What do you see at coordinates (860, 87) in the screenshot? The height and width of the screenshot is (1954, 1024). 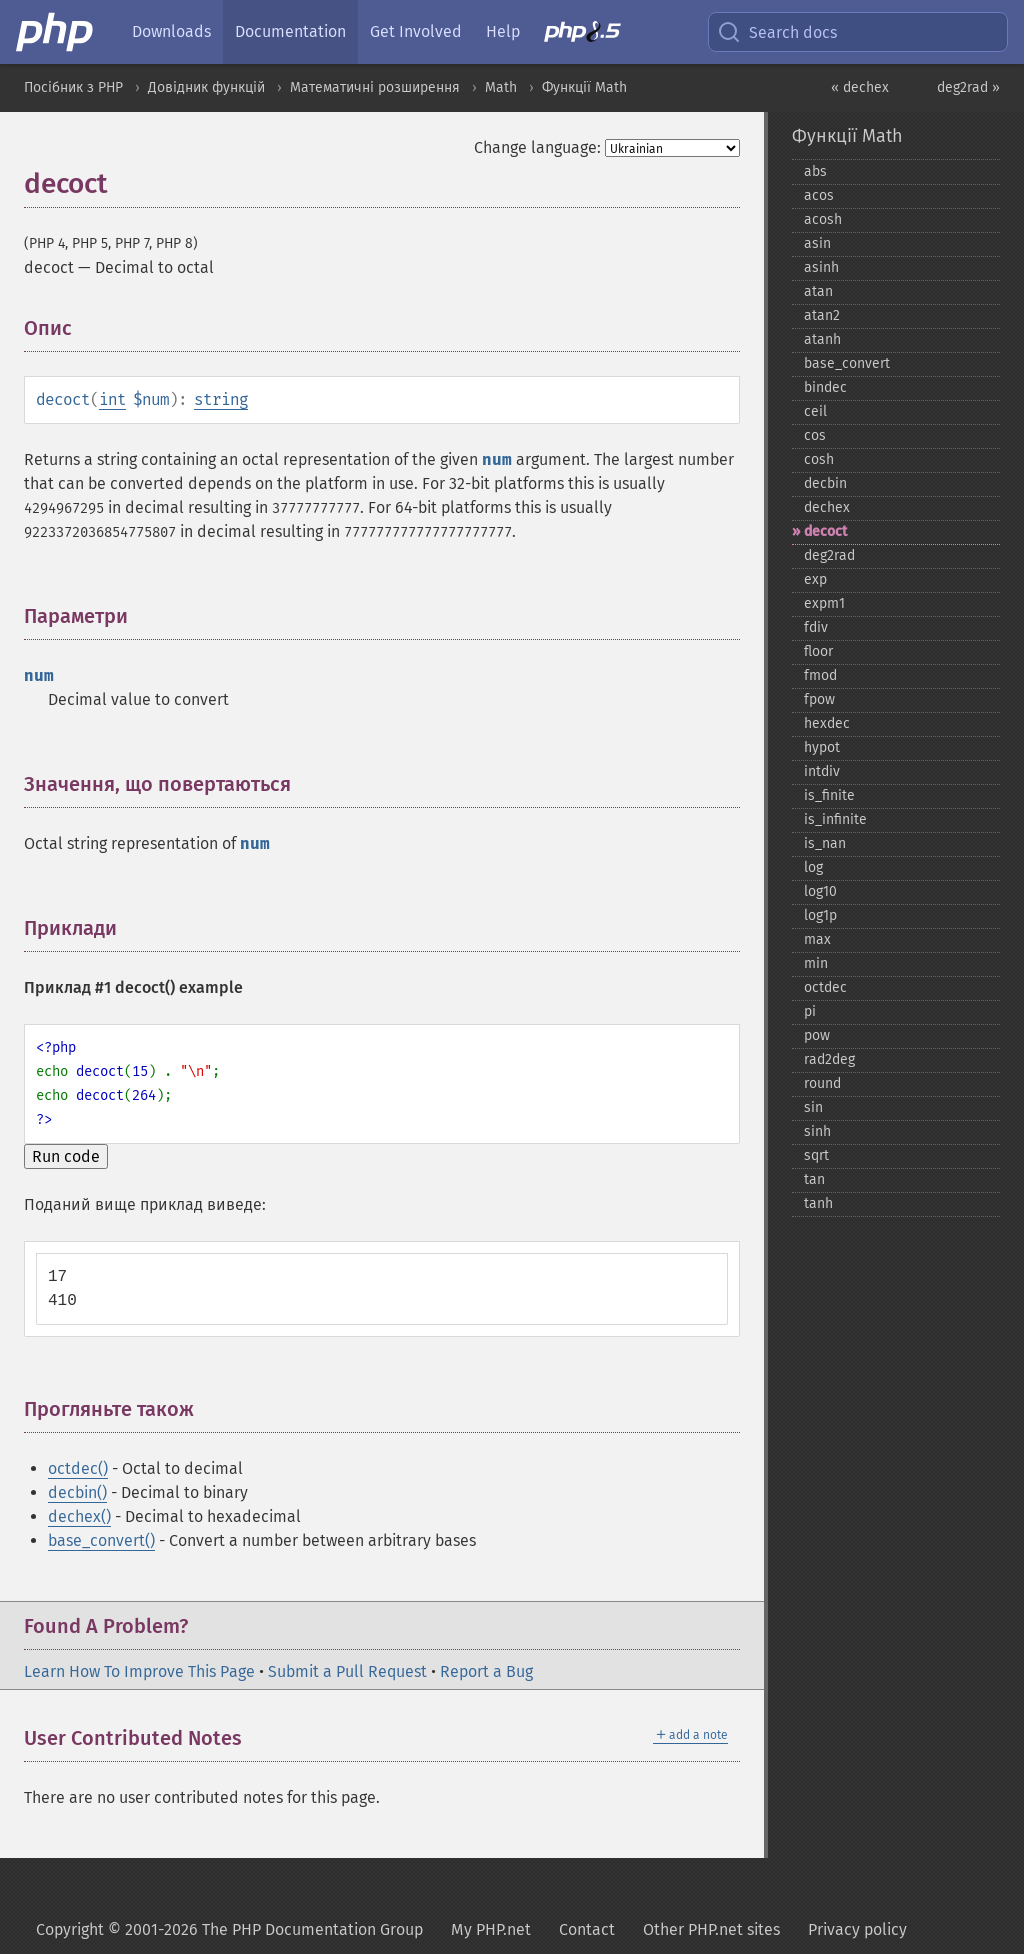 I see `« dechex` at bounding box center [860, 87].